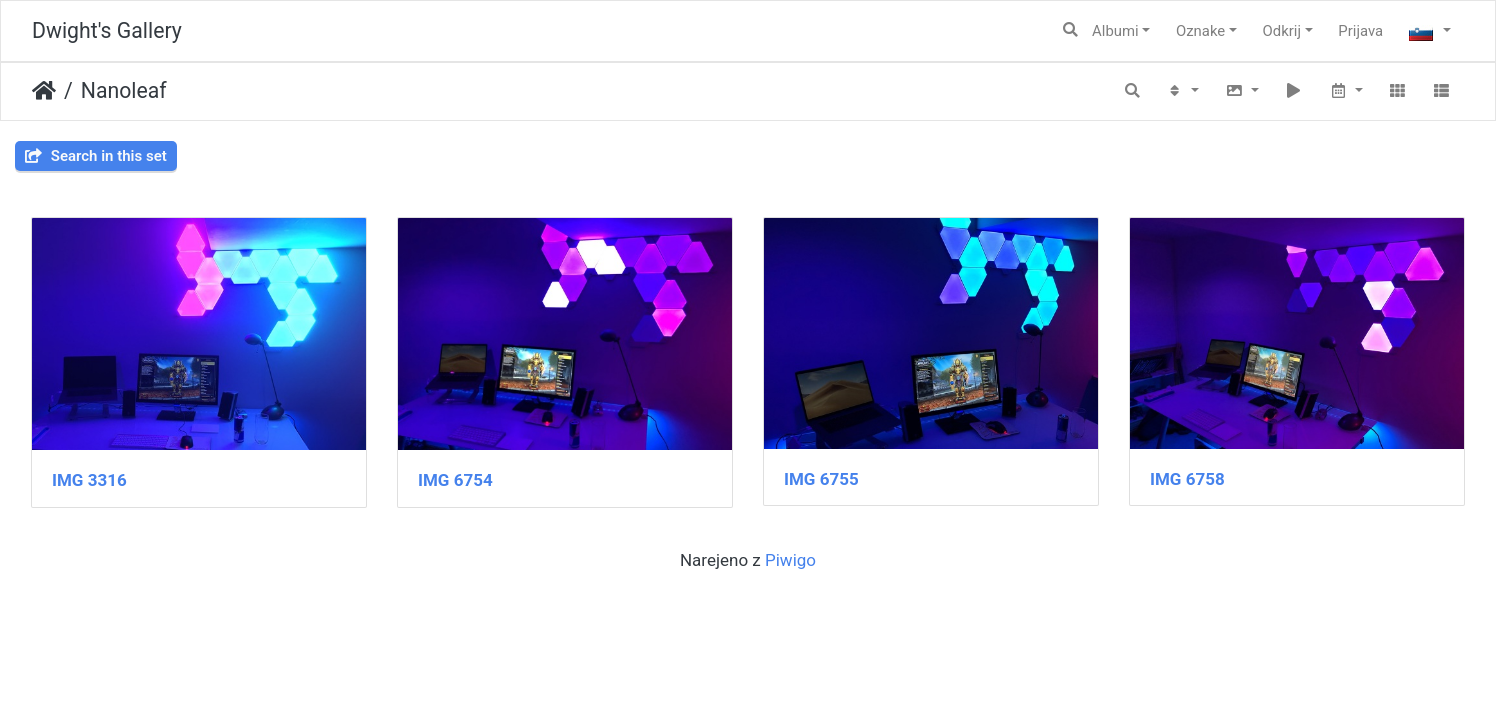  Describe the element at coordinates (44, 91) in the screenshot. I see `Domov` at that location.